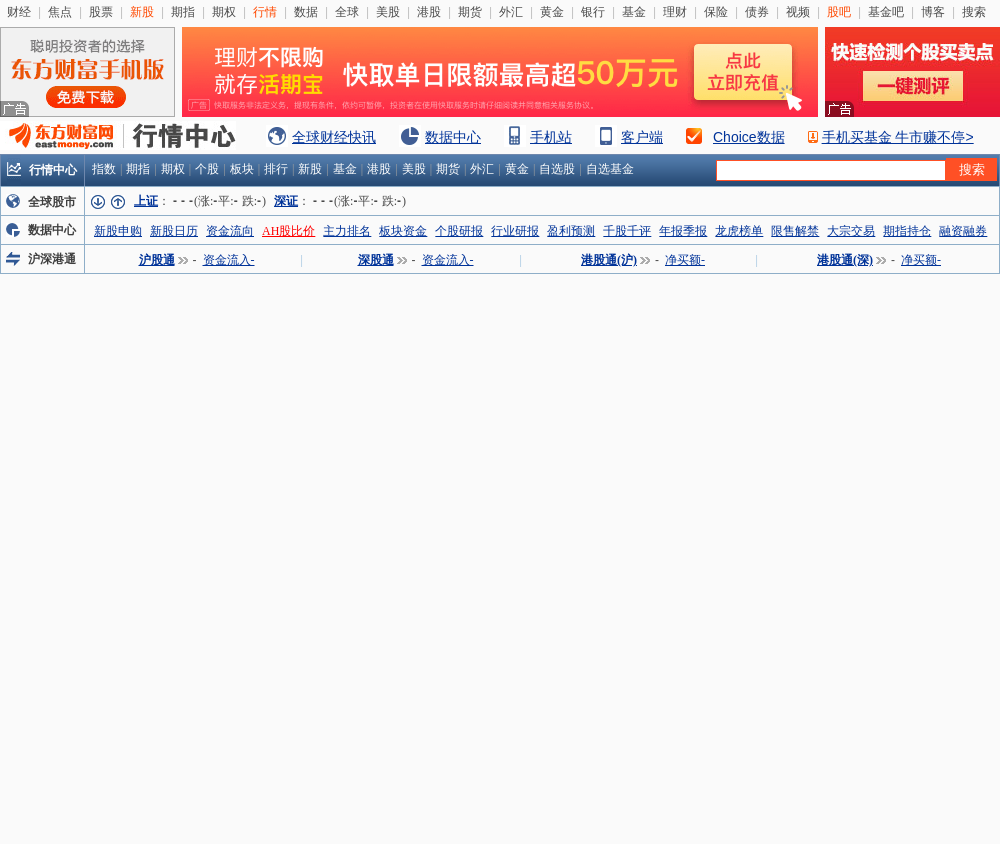  I want to click on 龙虎榜单, so click(739, 231).